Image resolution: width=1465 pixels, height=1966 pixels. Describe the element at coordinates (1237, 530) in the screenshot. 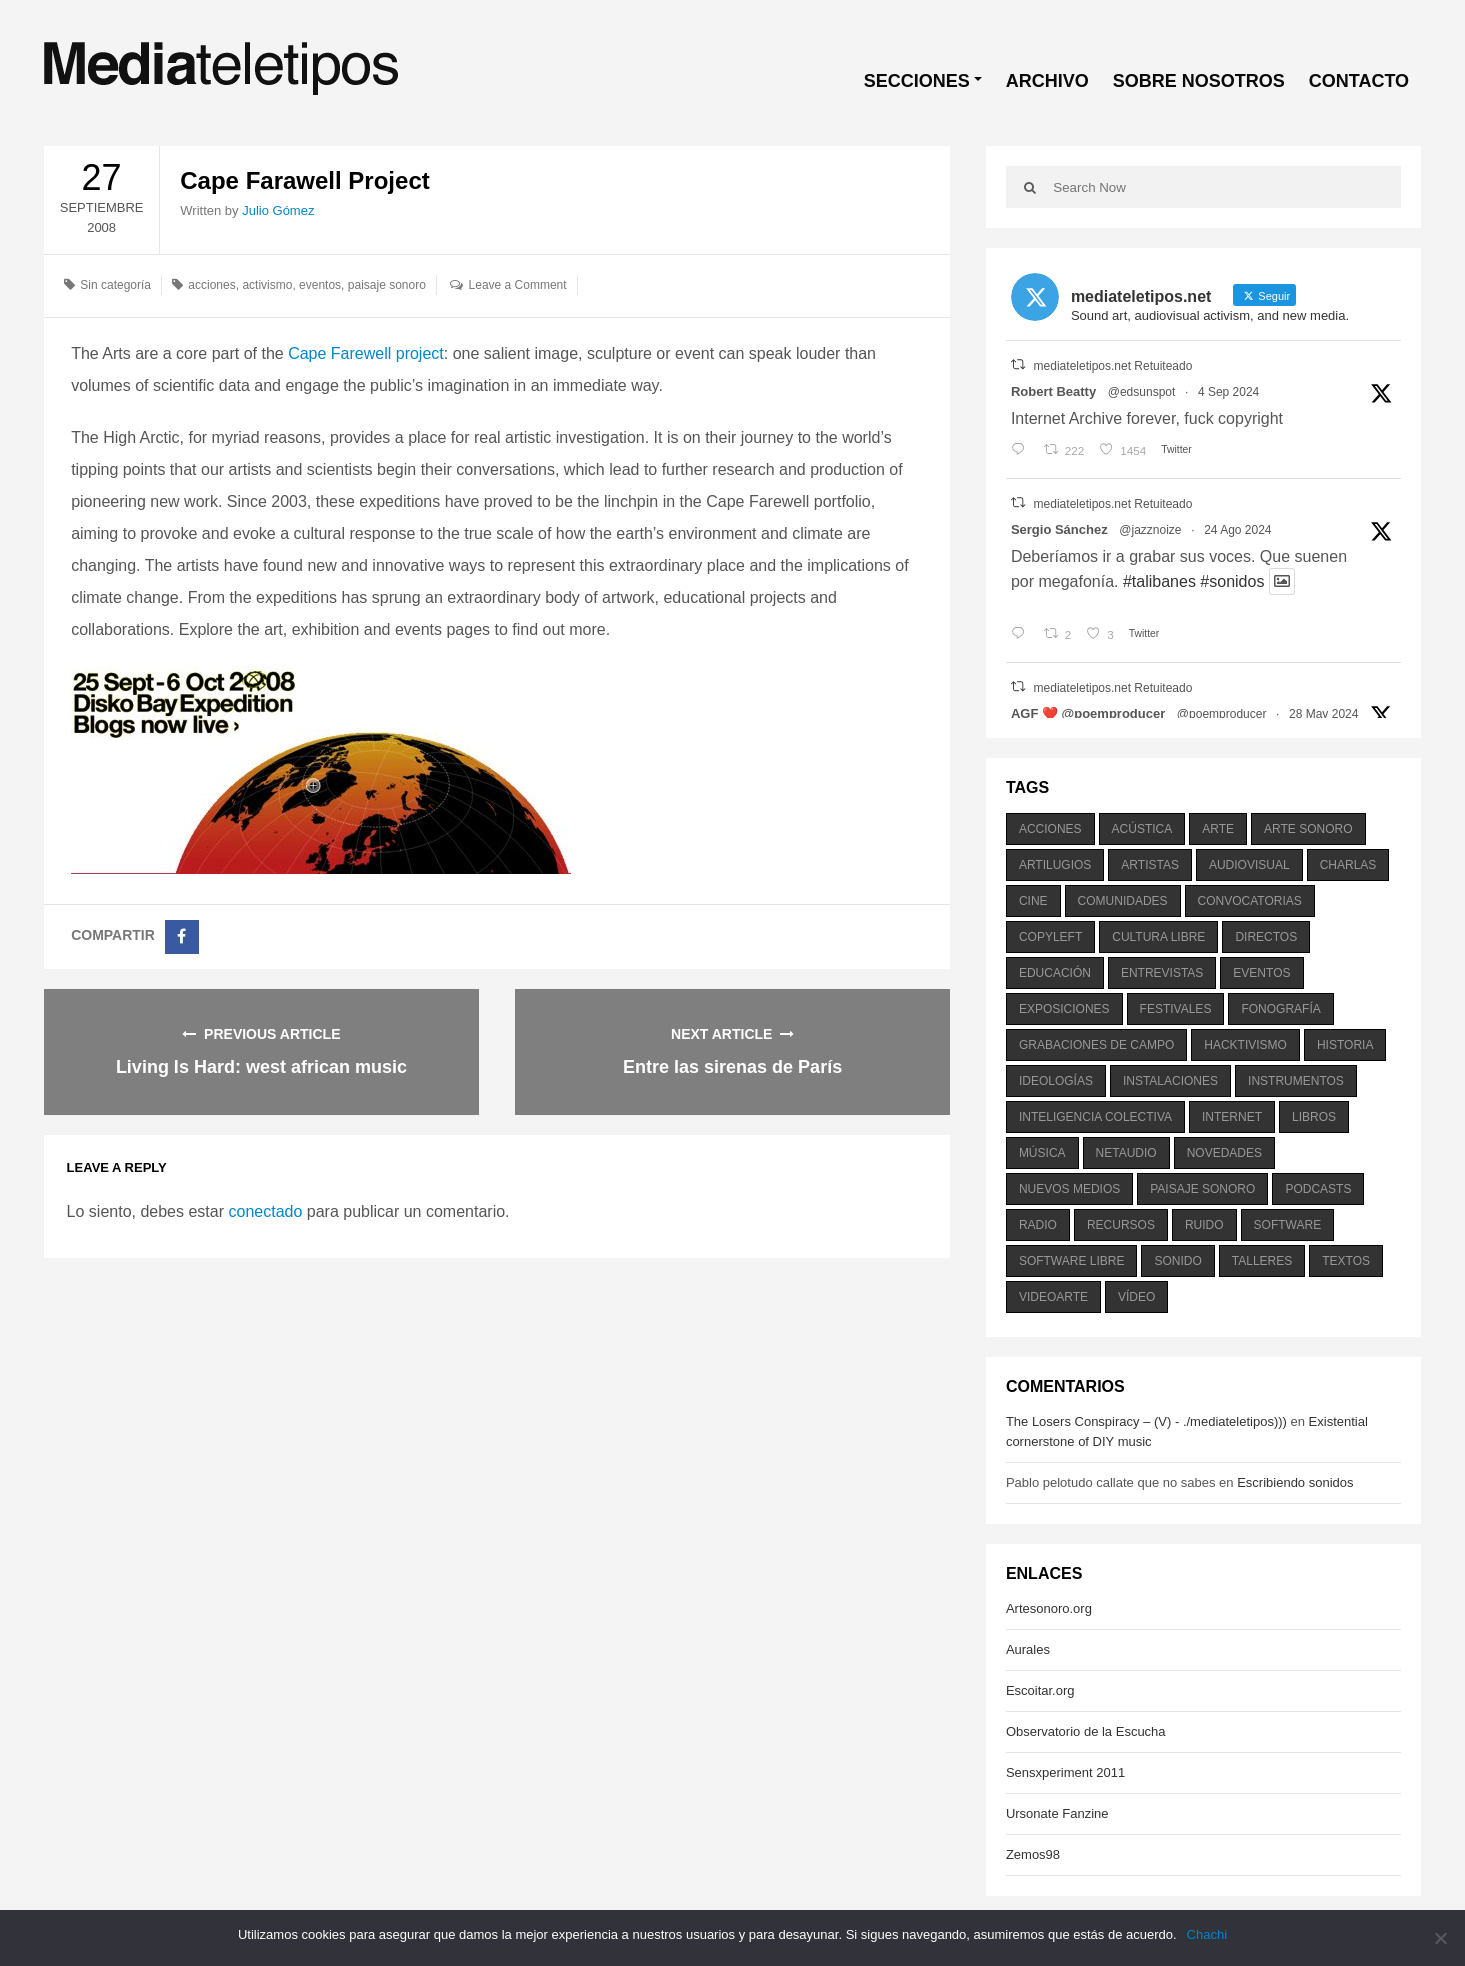

I see `24 Ago 2024` at that location.